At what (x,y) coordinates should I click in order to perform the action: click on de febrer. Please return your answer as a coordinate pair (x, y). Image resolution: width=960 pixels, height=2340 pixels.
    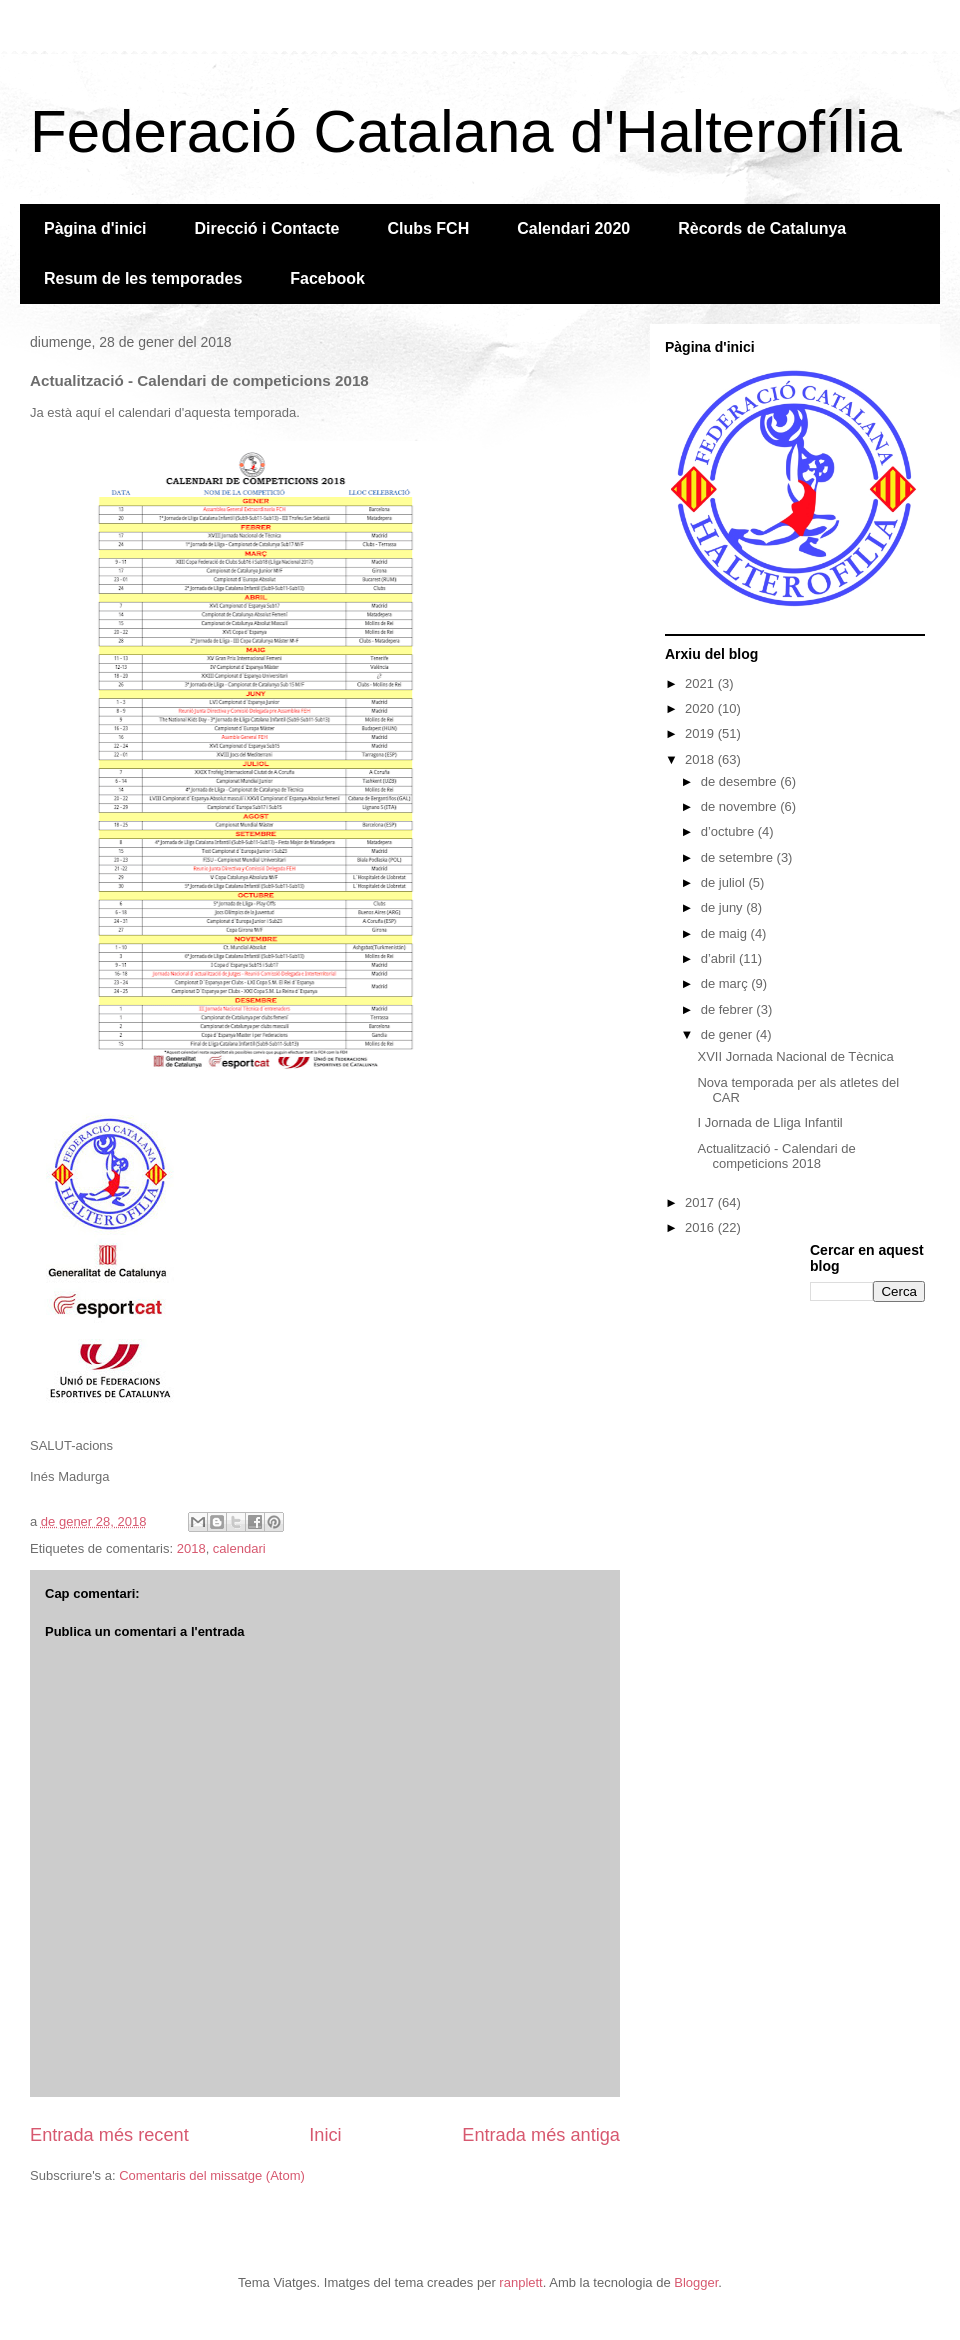
    Looking at the image, I should click on (729, 1009).